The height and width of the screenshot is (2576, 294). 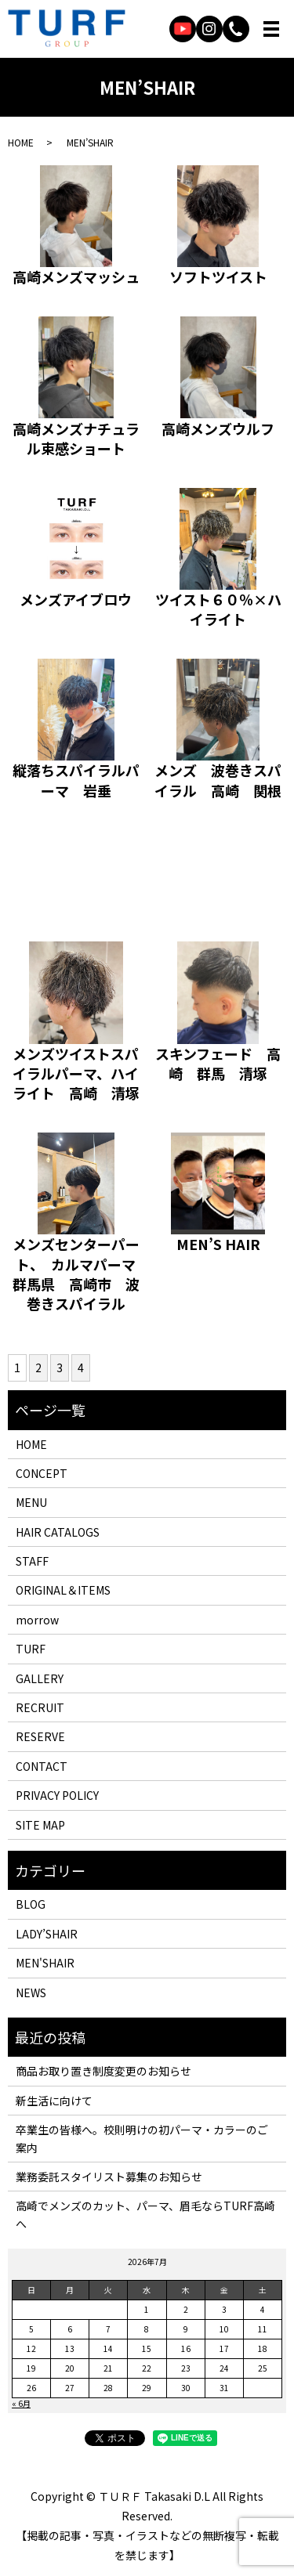 I want to click on ORIGINAL＆ITEMS, so click(x=63, y=1590).